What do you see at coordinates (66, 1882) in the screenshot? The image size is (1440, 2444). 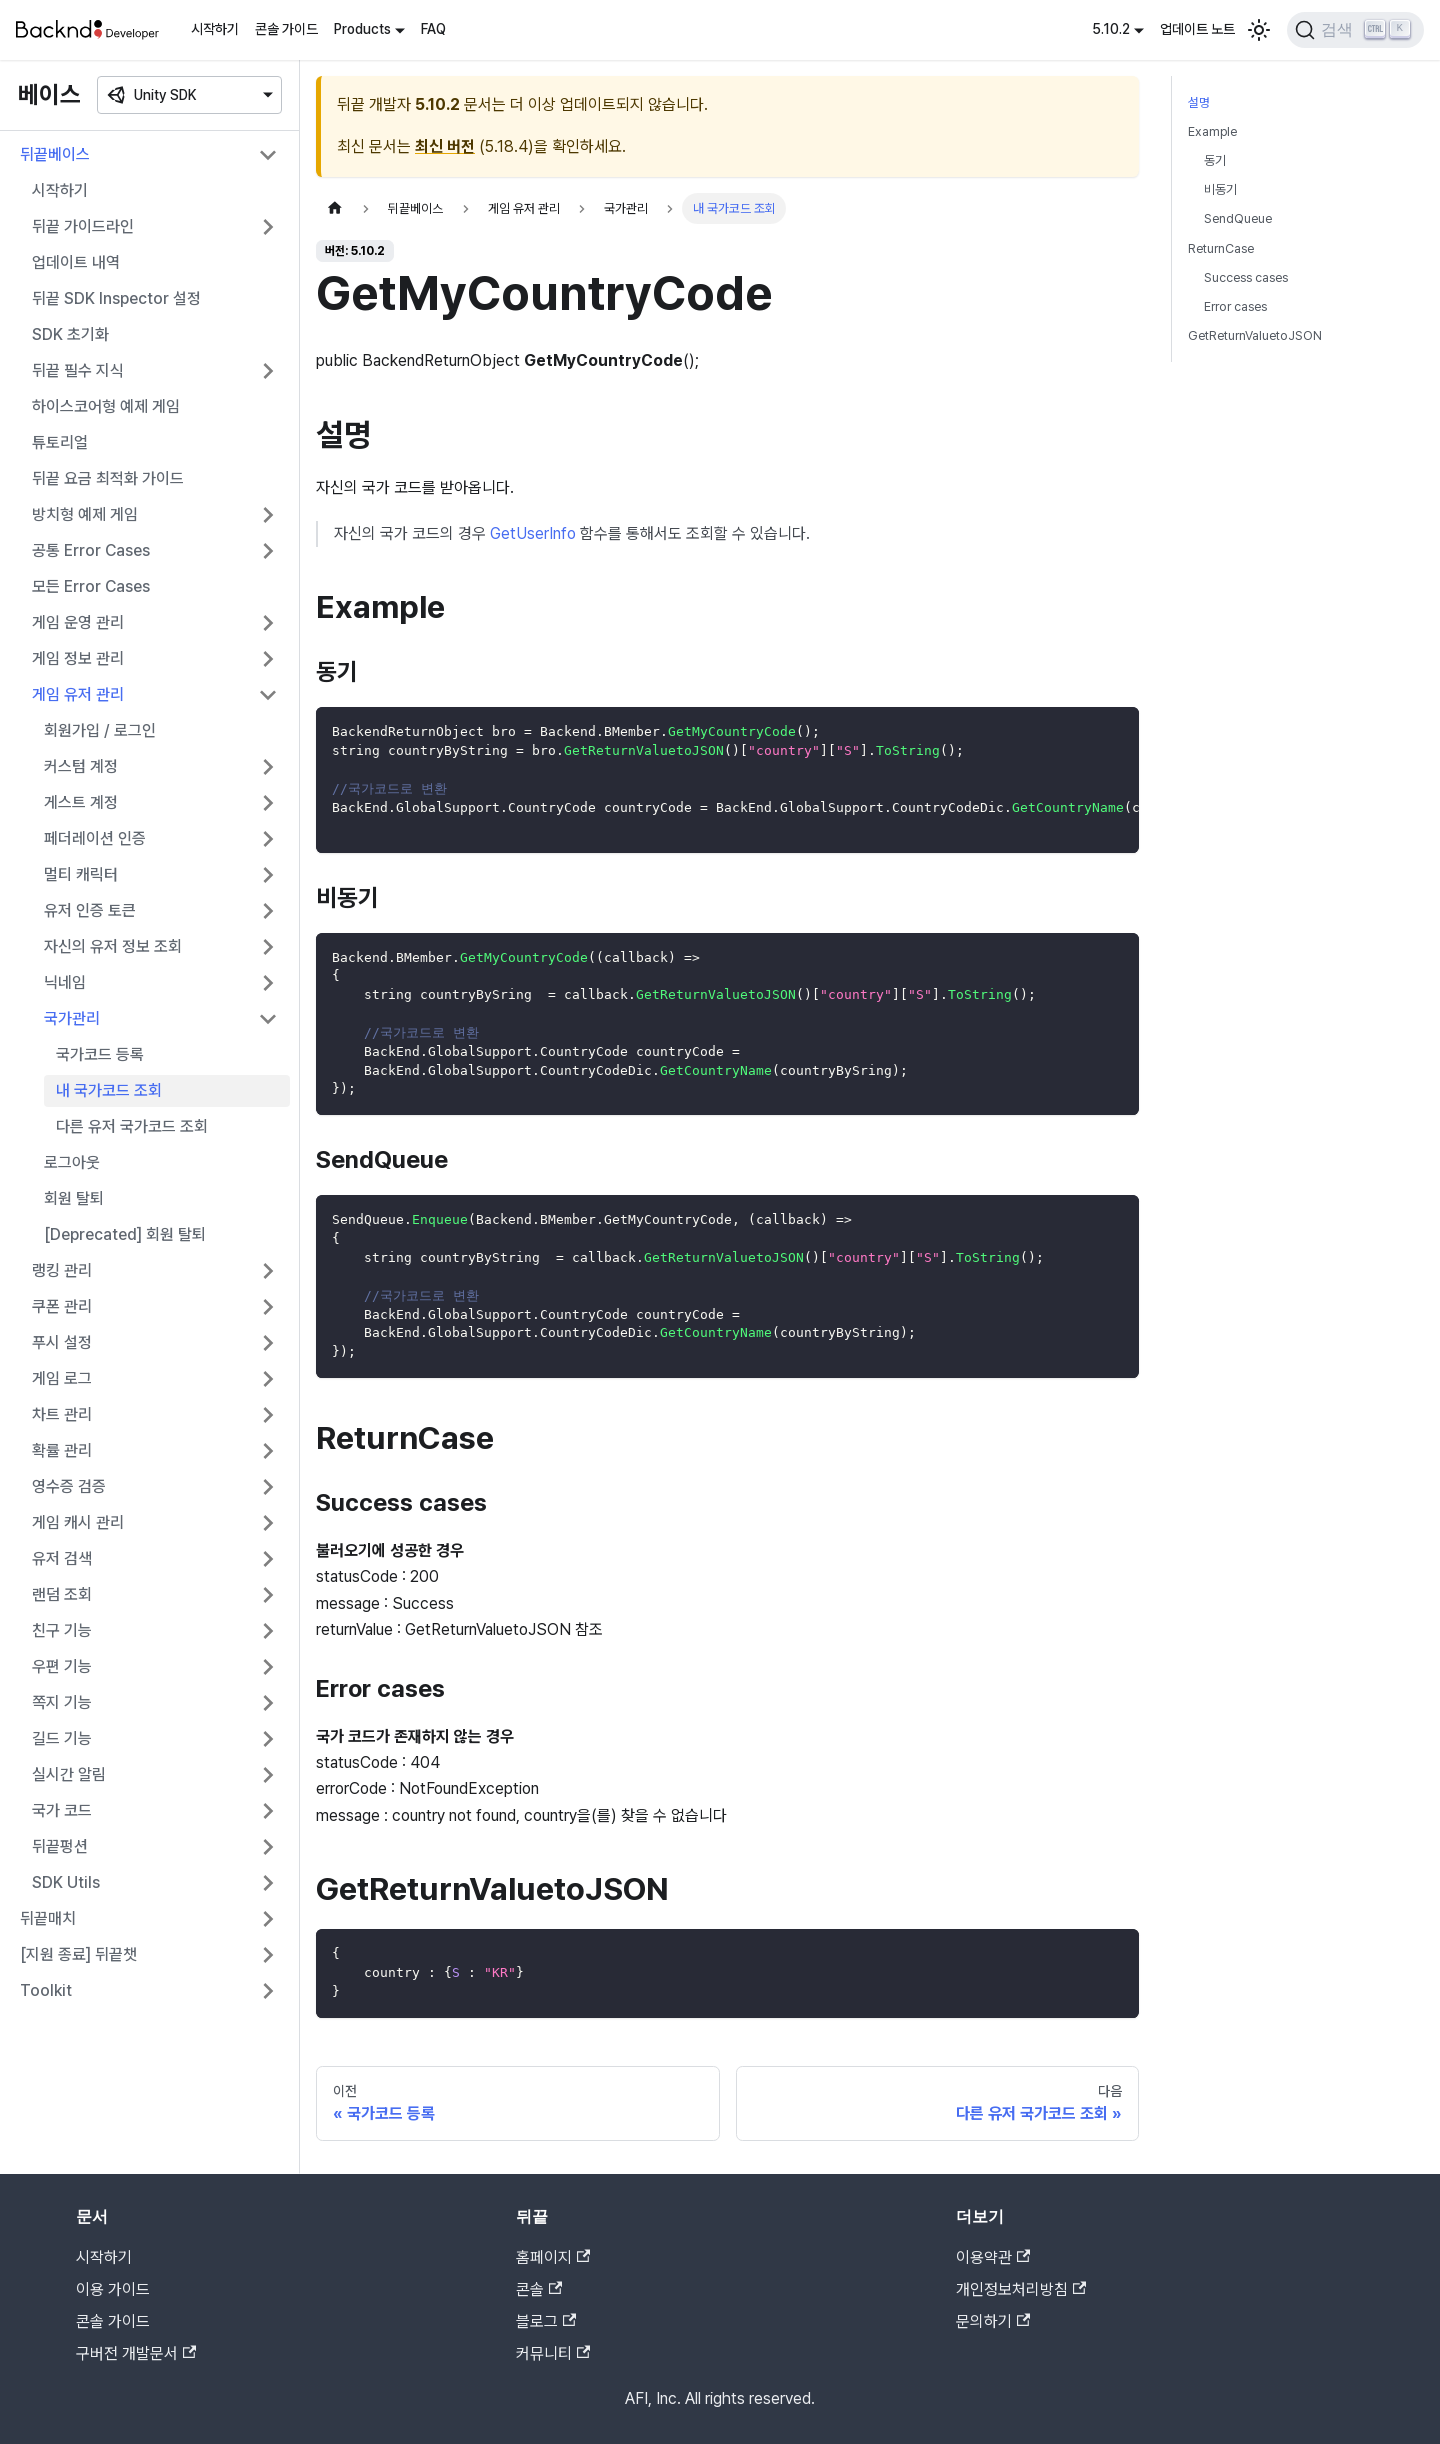 I see `SDK Utils` at bounding box center [66, 1882].